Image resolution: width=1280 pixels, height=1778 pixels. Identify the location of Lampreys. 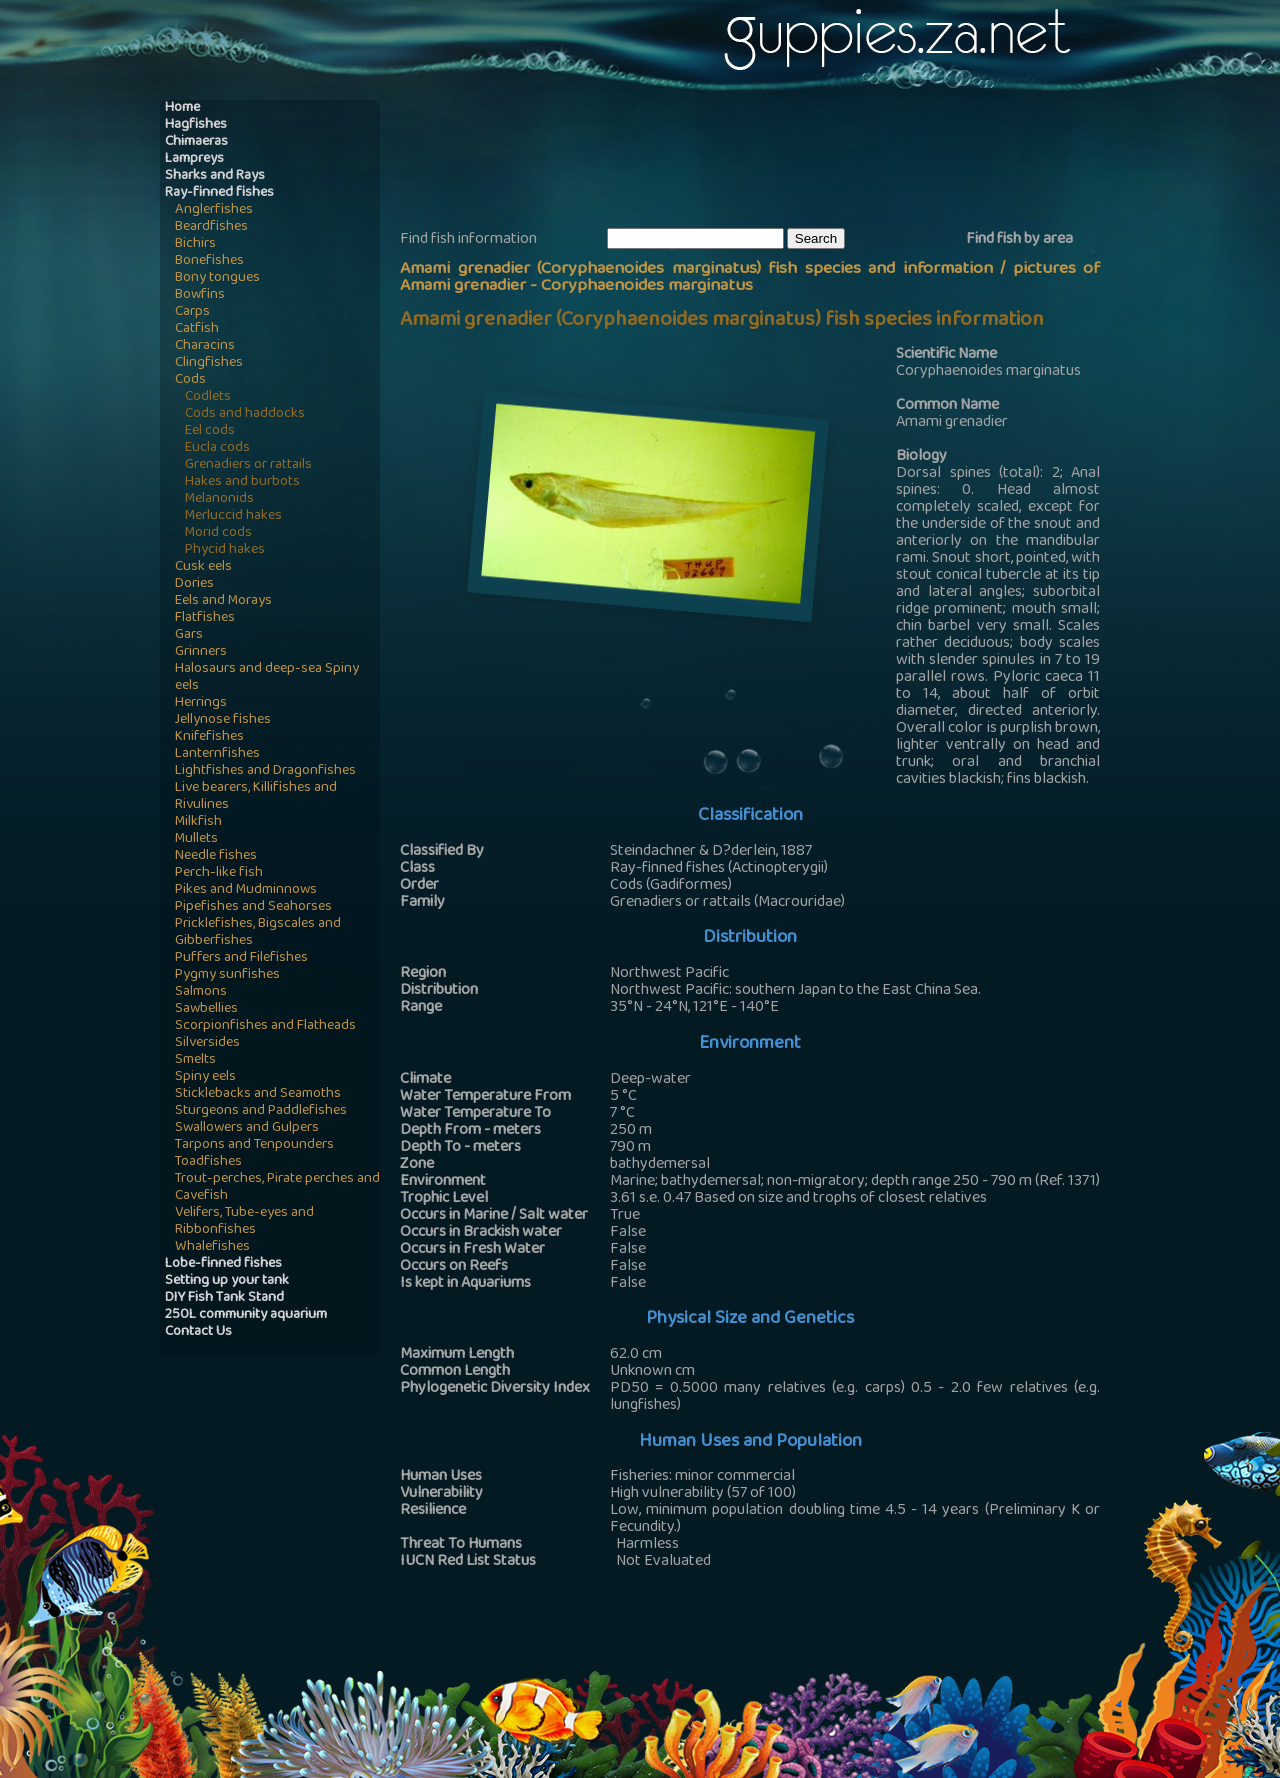
(194, 159).